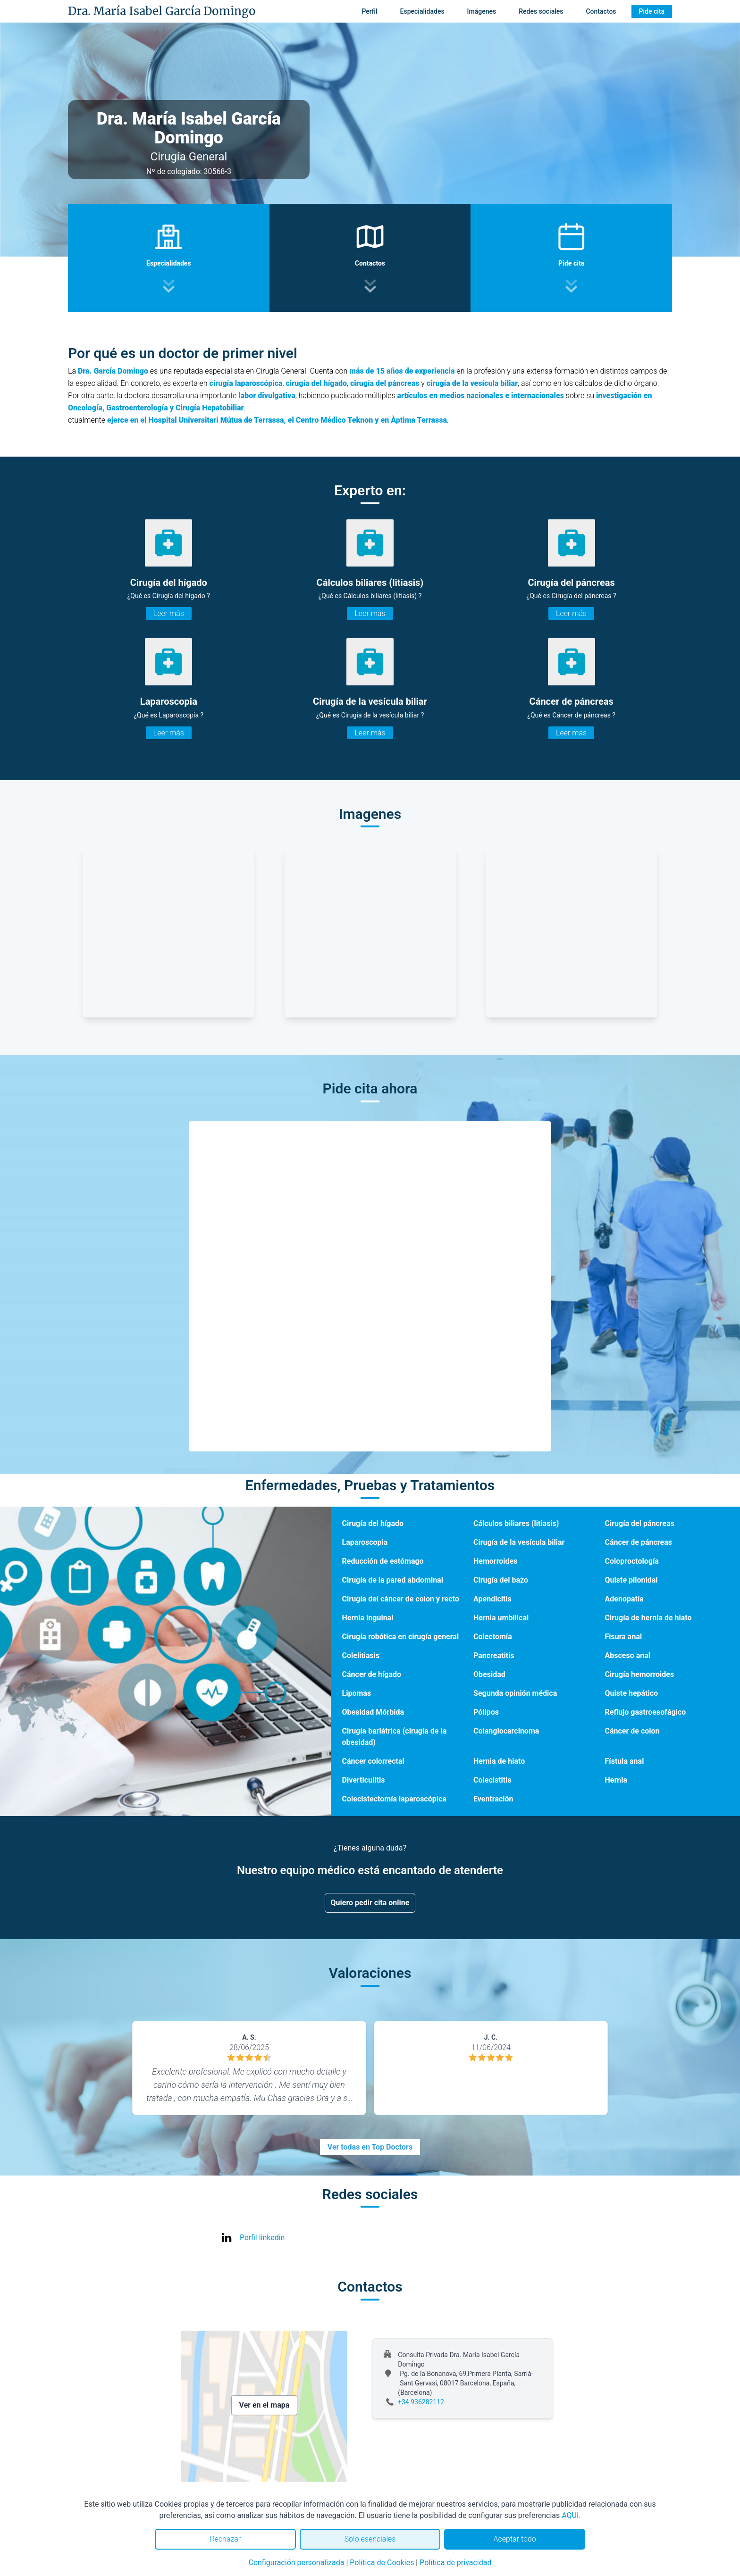  What do you see at coordinates (422, 11) in the screenshot?
I see `Especialidades` at bounding box center [422, 11].